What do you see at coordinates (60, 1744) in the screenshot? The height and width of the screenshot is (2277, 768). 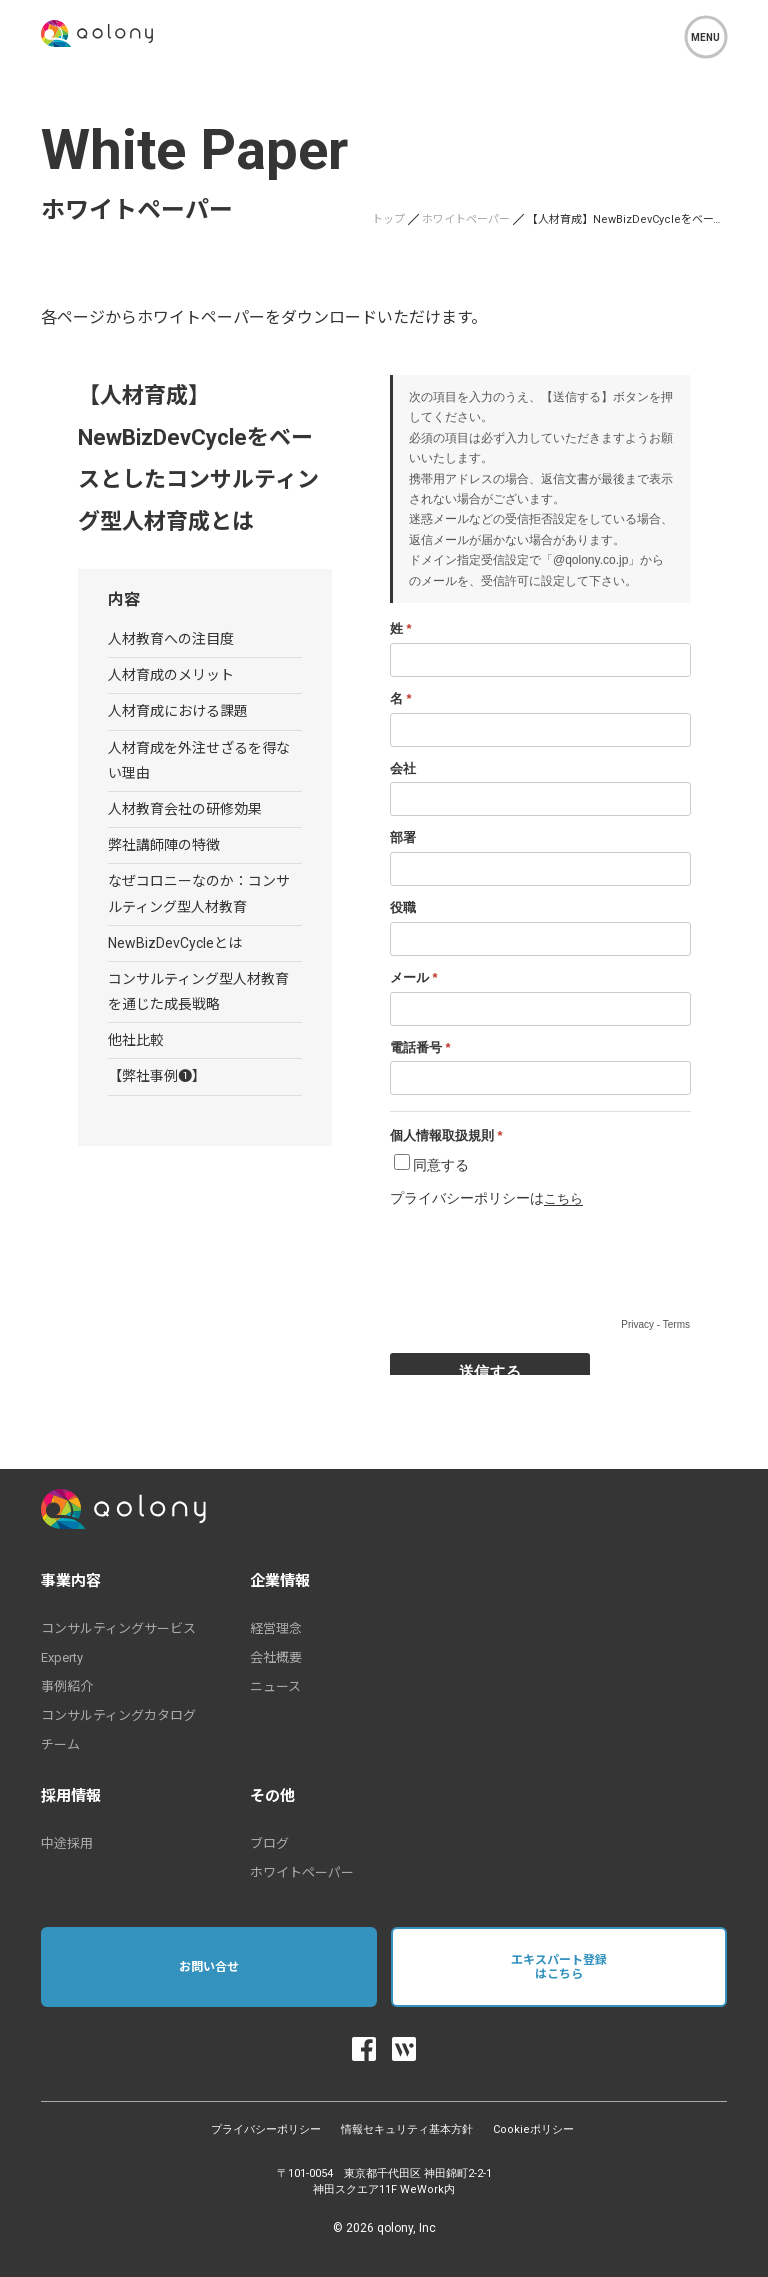 I see `チーム` at bounding box center [60, 1744].